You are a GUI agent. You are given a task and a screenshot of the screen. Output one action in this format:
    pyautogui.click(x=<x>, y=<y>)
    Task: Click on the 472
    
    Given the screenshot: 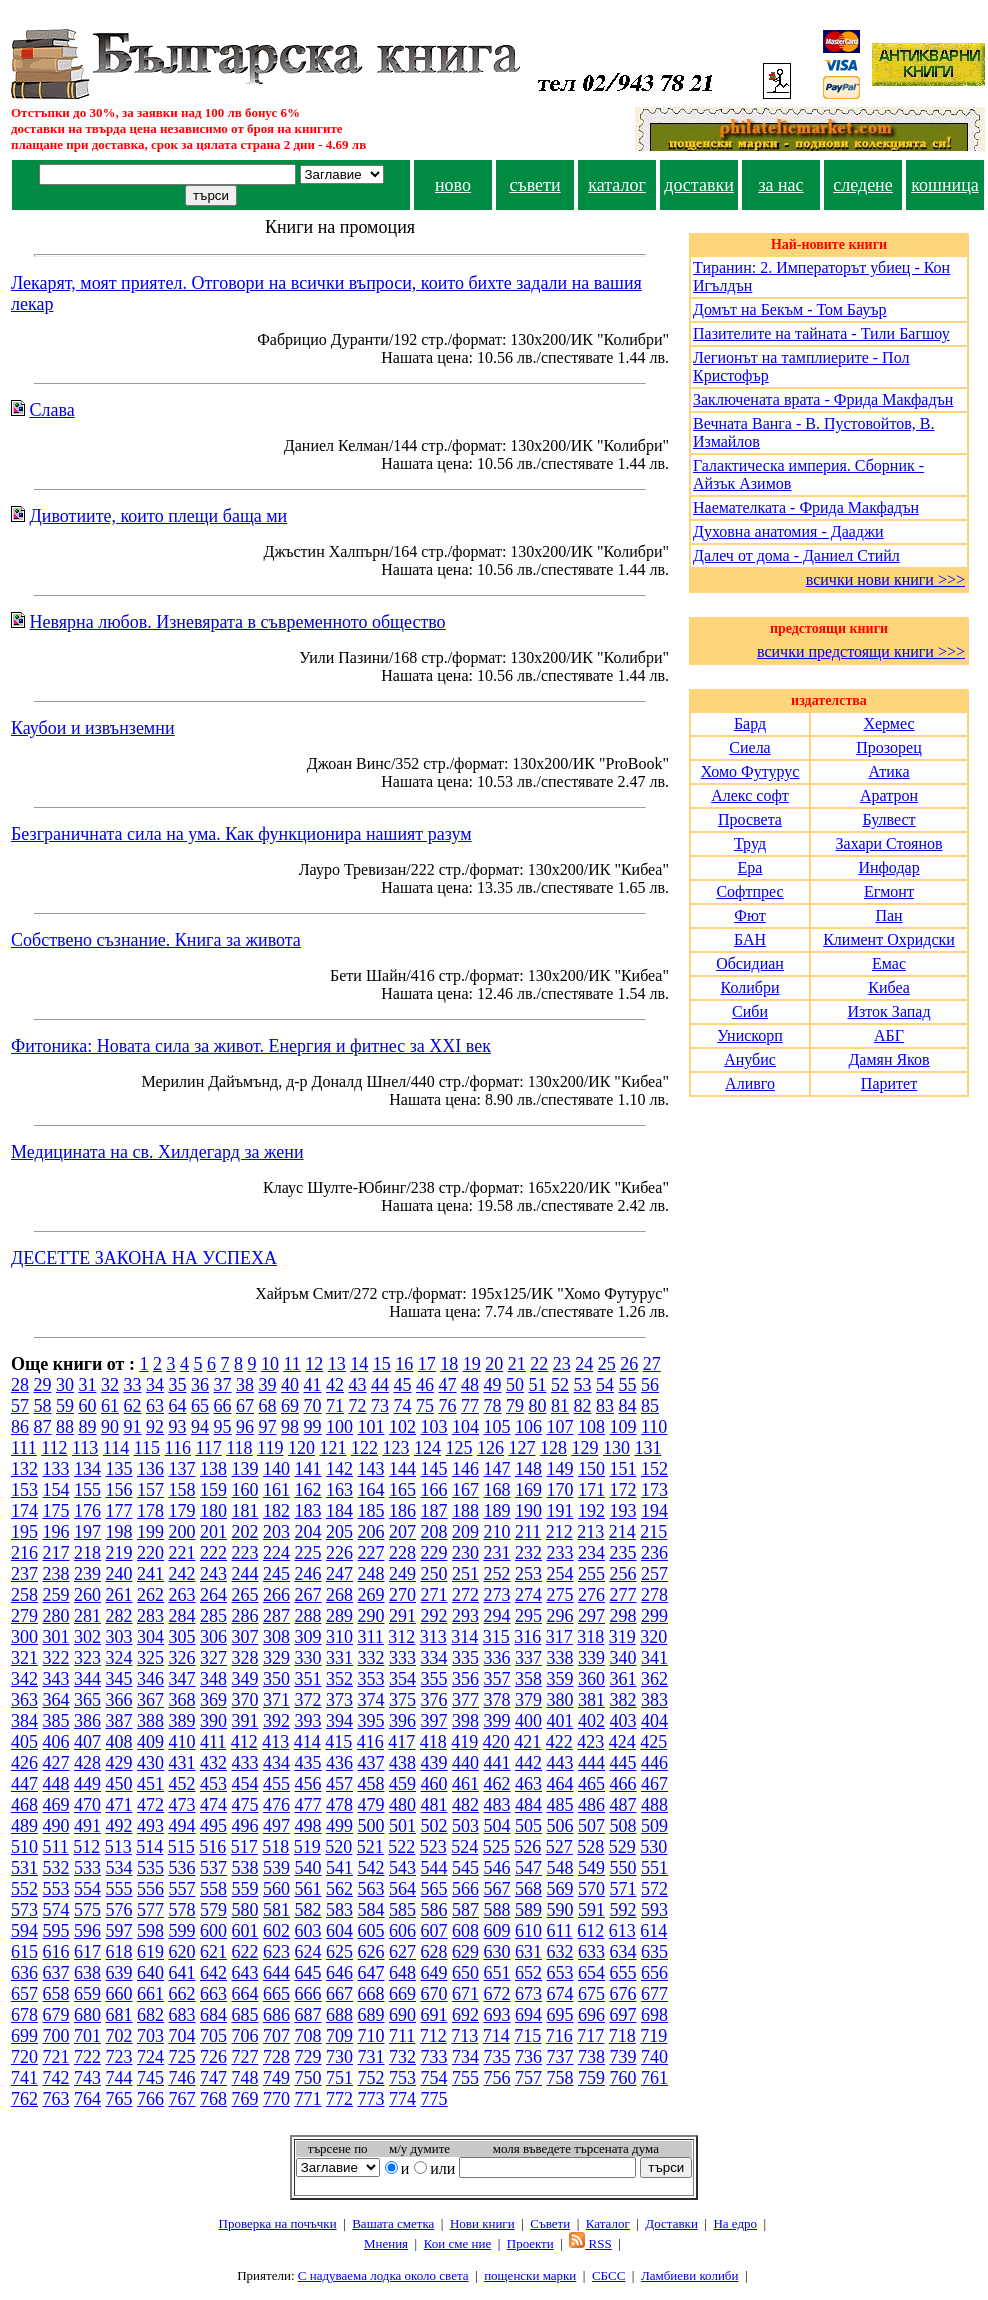 What is the action you would take?
    pyautogui.click(x=150, y=1805)
    